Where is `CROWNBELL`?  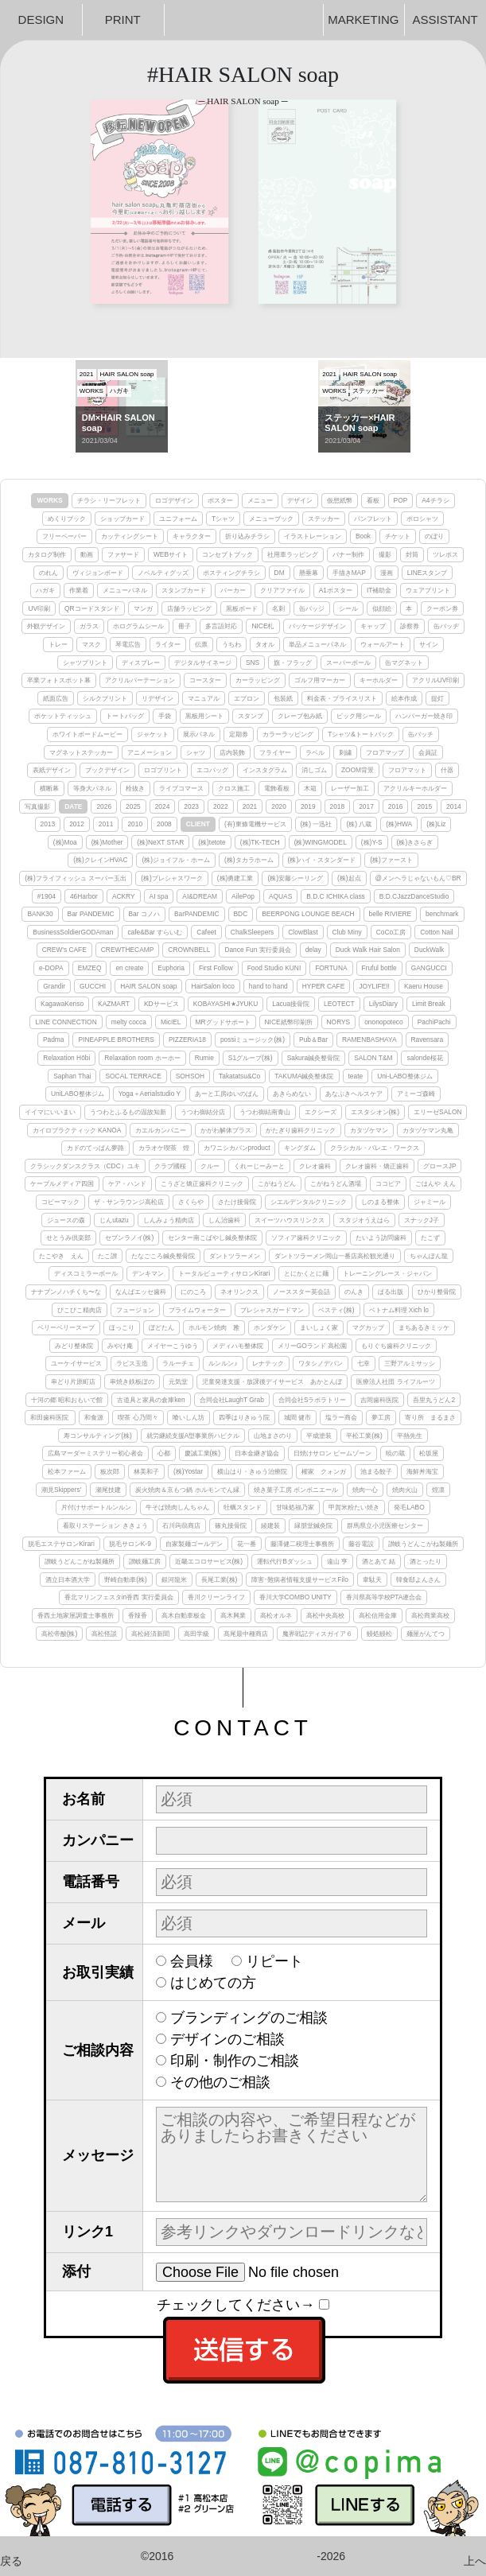 CROWNBELL is located at coordinates (189, 950).